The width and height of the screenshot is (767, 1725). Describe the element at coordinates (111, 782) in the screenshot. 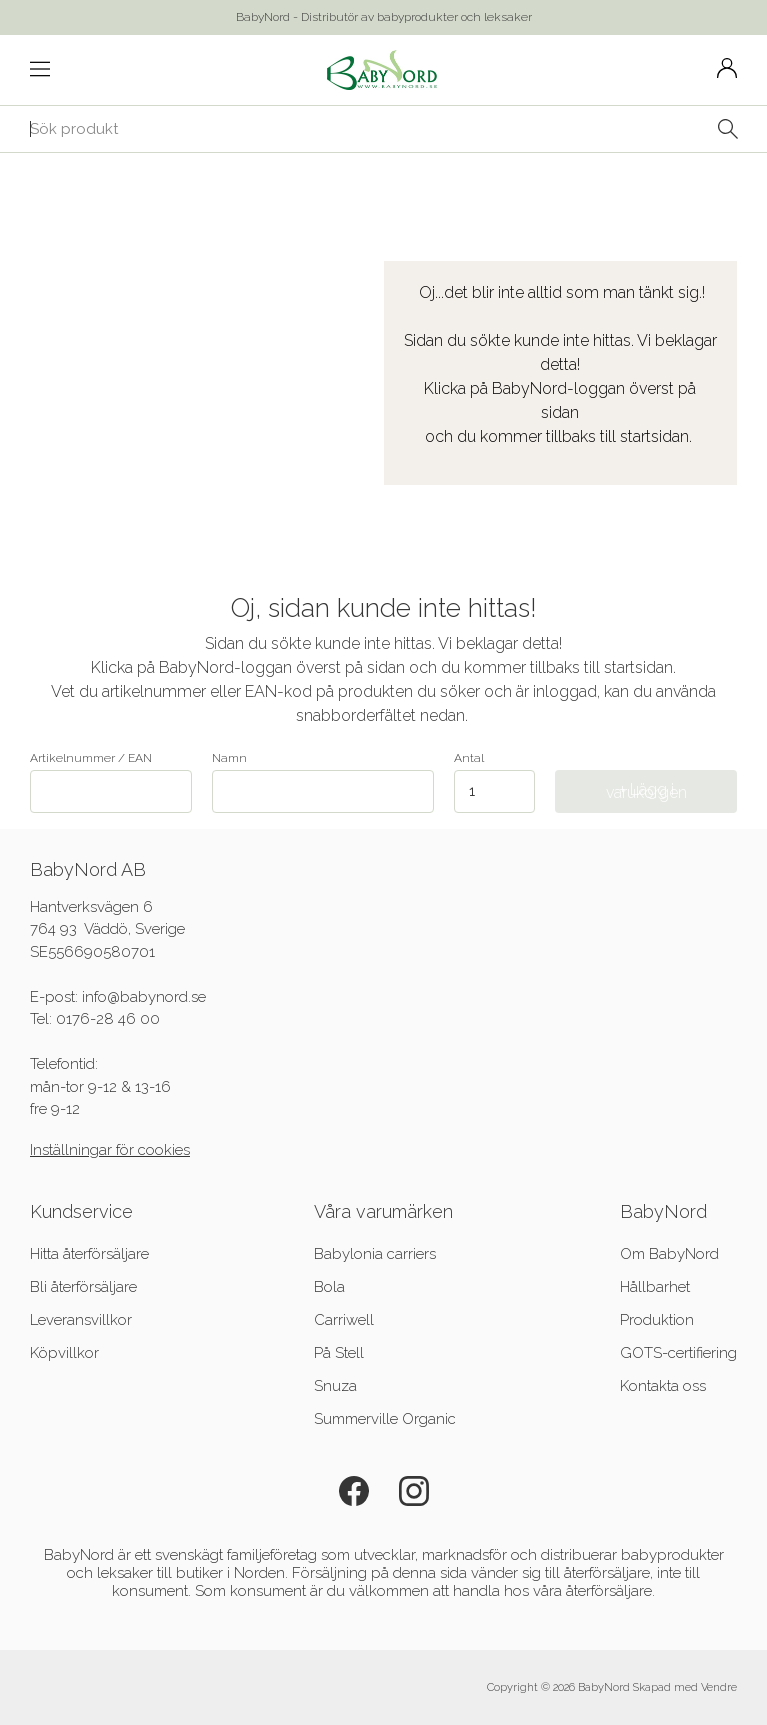

I see `Artikelnummer / EAN` at that location.